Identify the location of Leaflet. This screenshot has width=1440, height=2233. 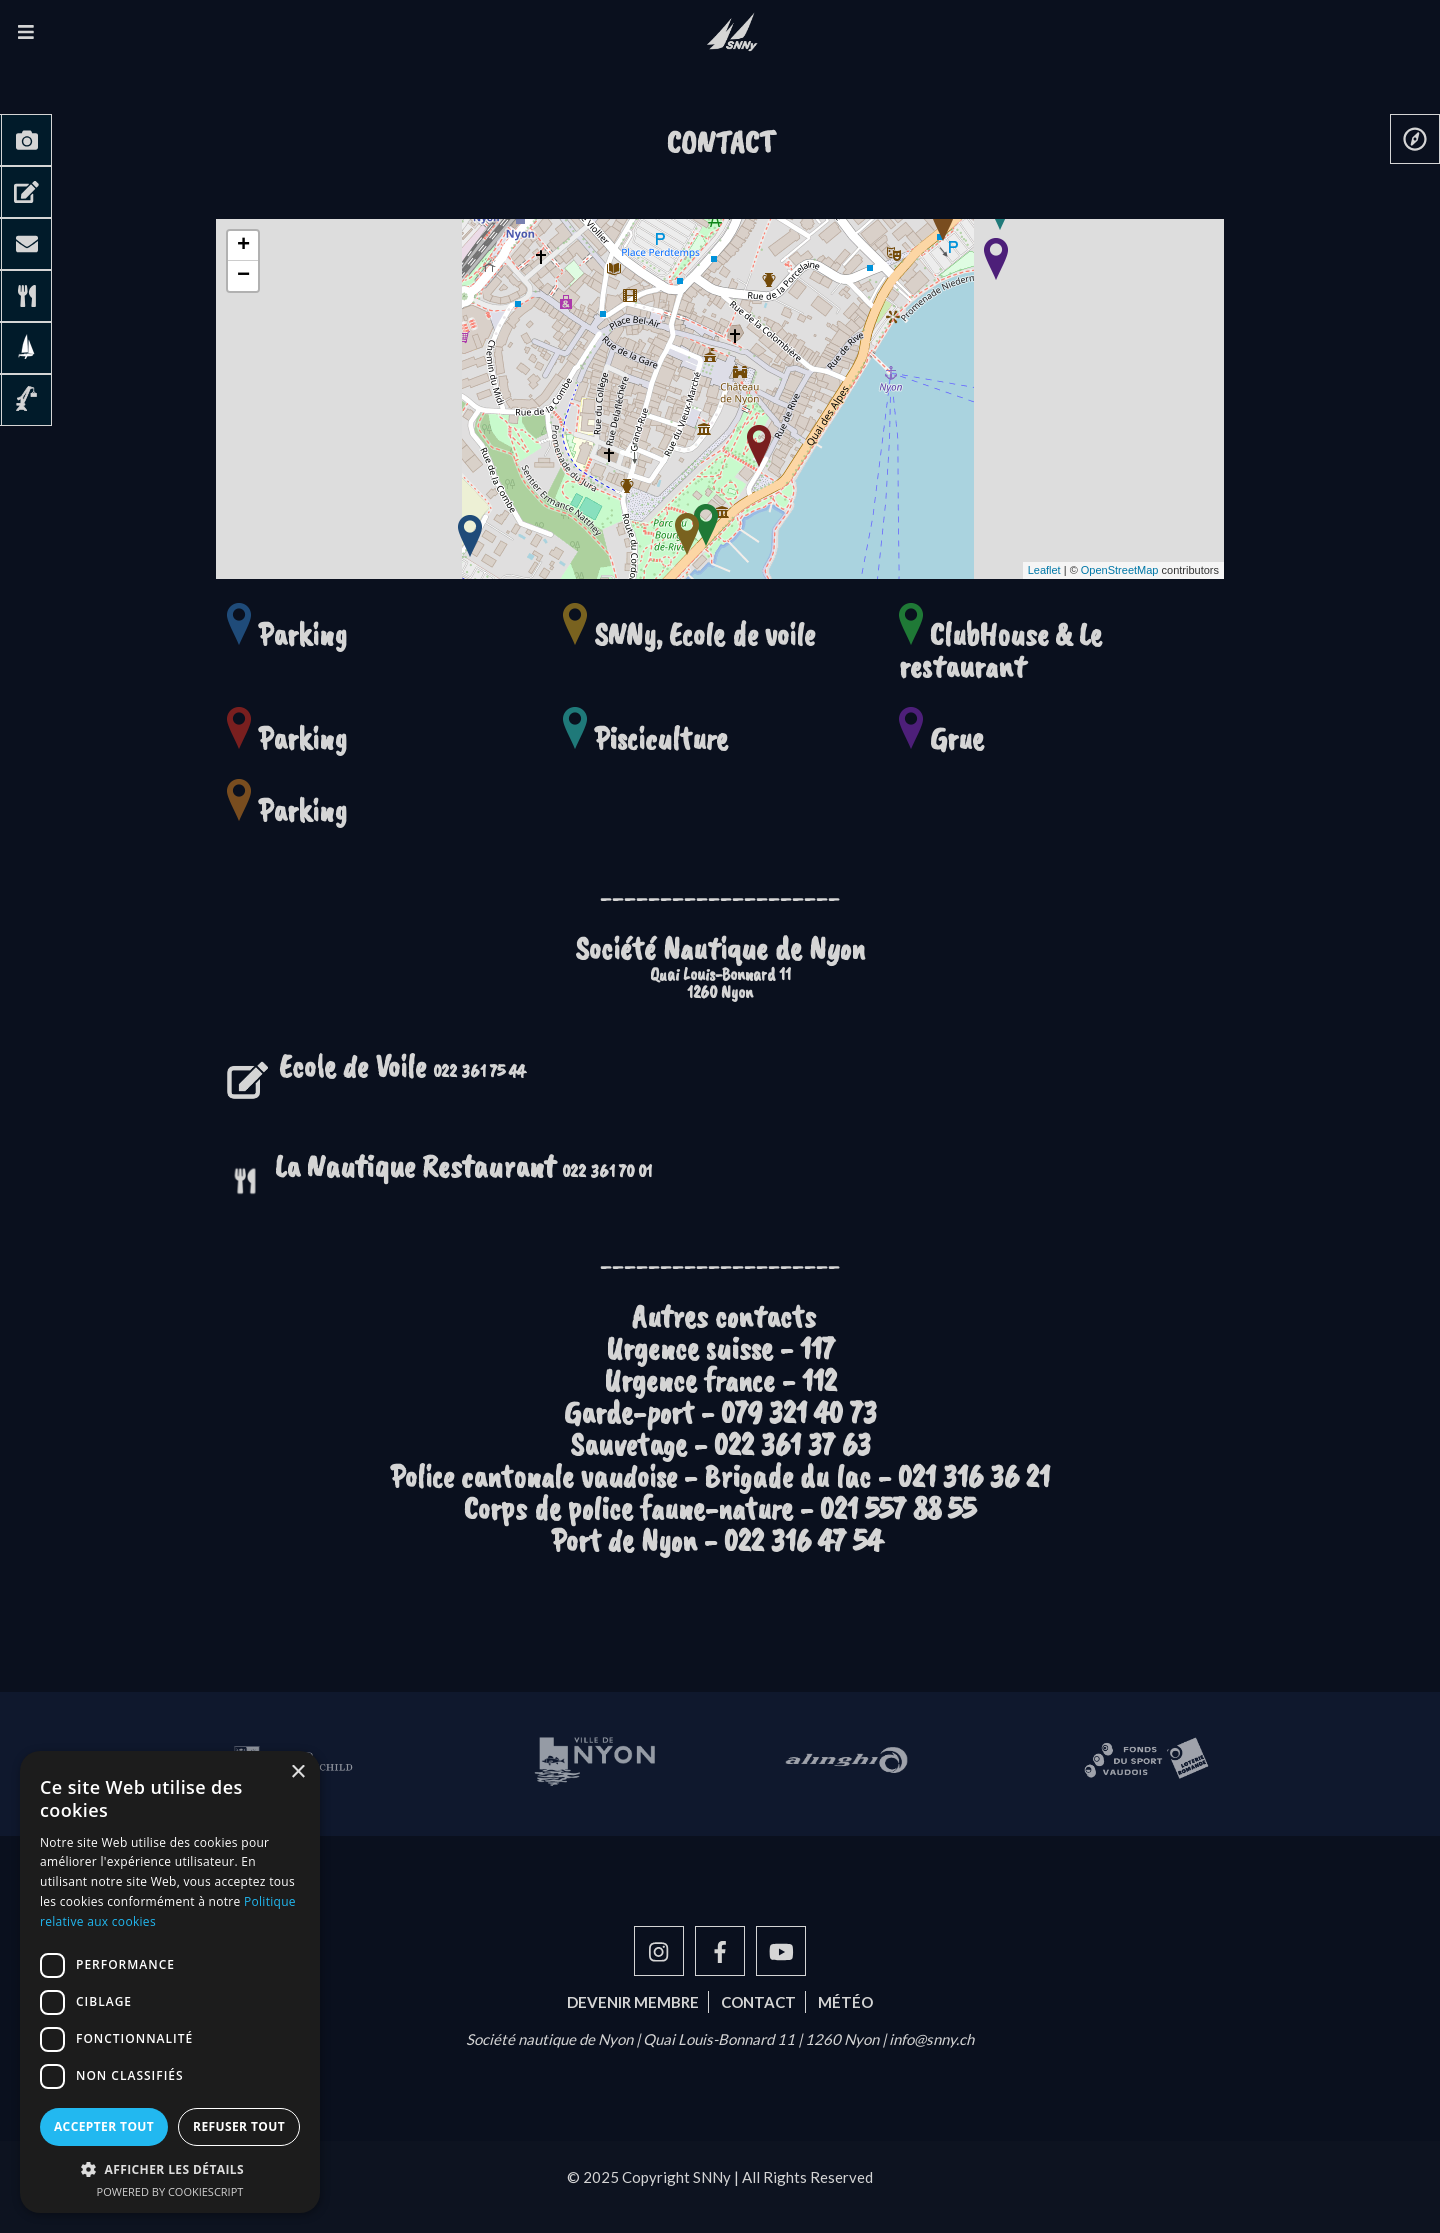
(1044, 570).